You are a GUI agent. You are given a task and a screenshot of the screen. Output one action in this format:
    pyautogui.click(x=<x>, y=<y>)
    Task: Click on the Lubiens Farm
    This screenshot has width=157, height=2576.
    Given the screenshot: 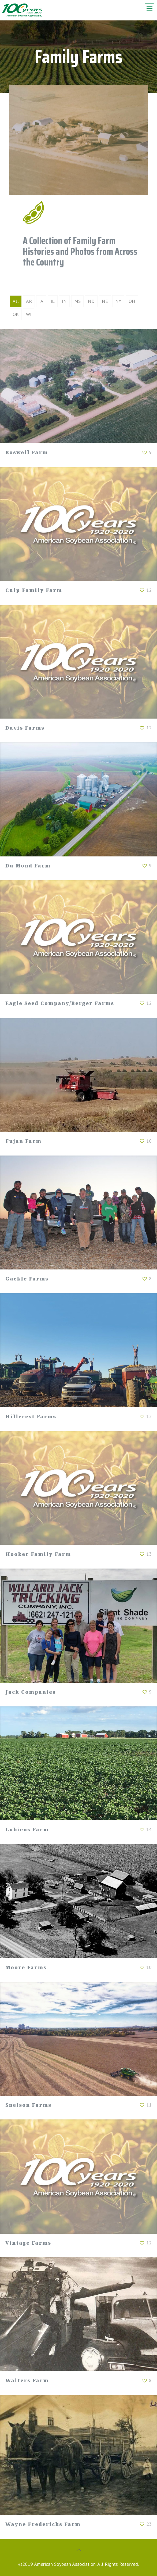 What is the action you would take?
    pyautogui.click(x=27, y=1829)
    